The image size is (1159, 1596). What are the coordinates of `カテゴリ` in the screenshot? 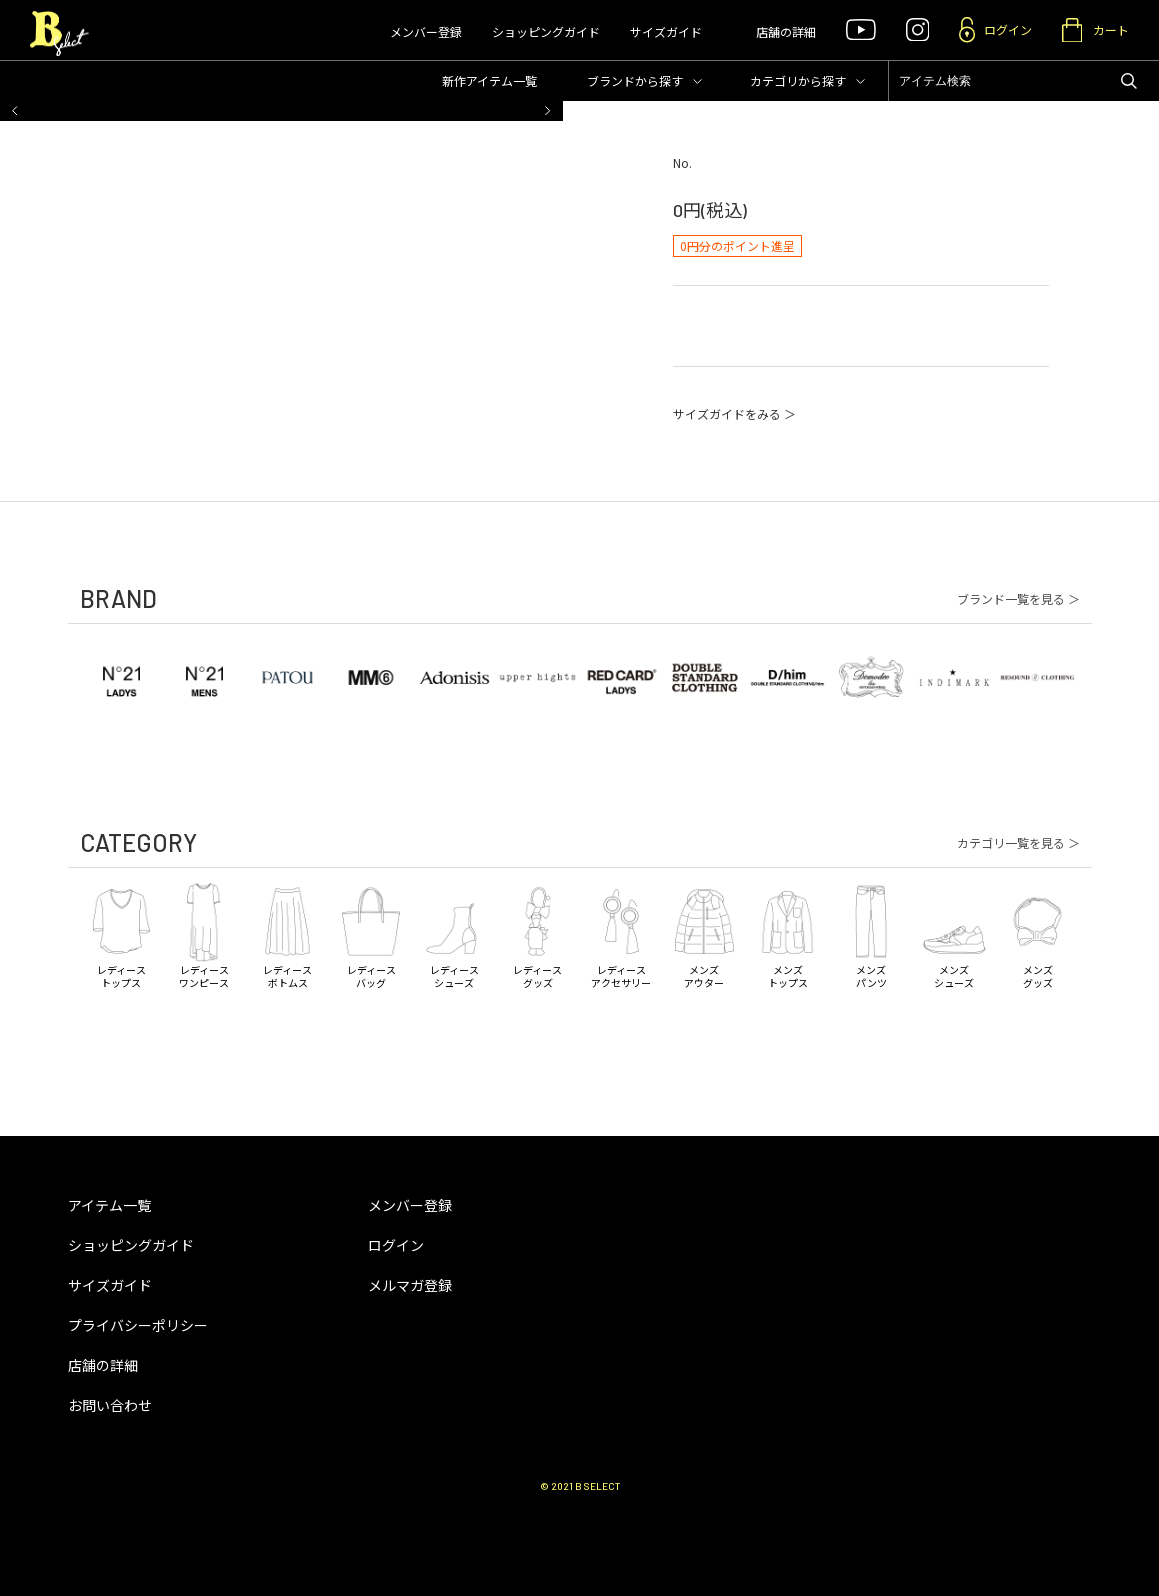 It's located at (798, 80).